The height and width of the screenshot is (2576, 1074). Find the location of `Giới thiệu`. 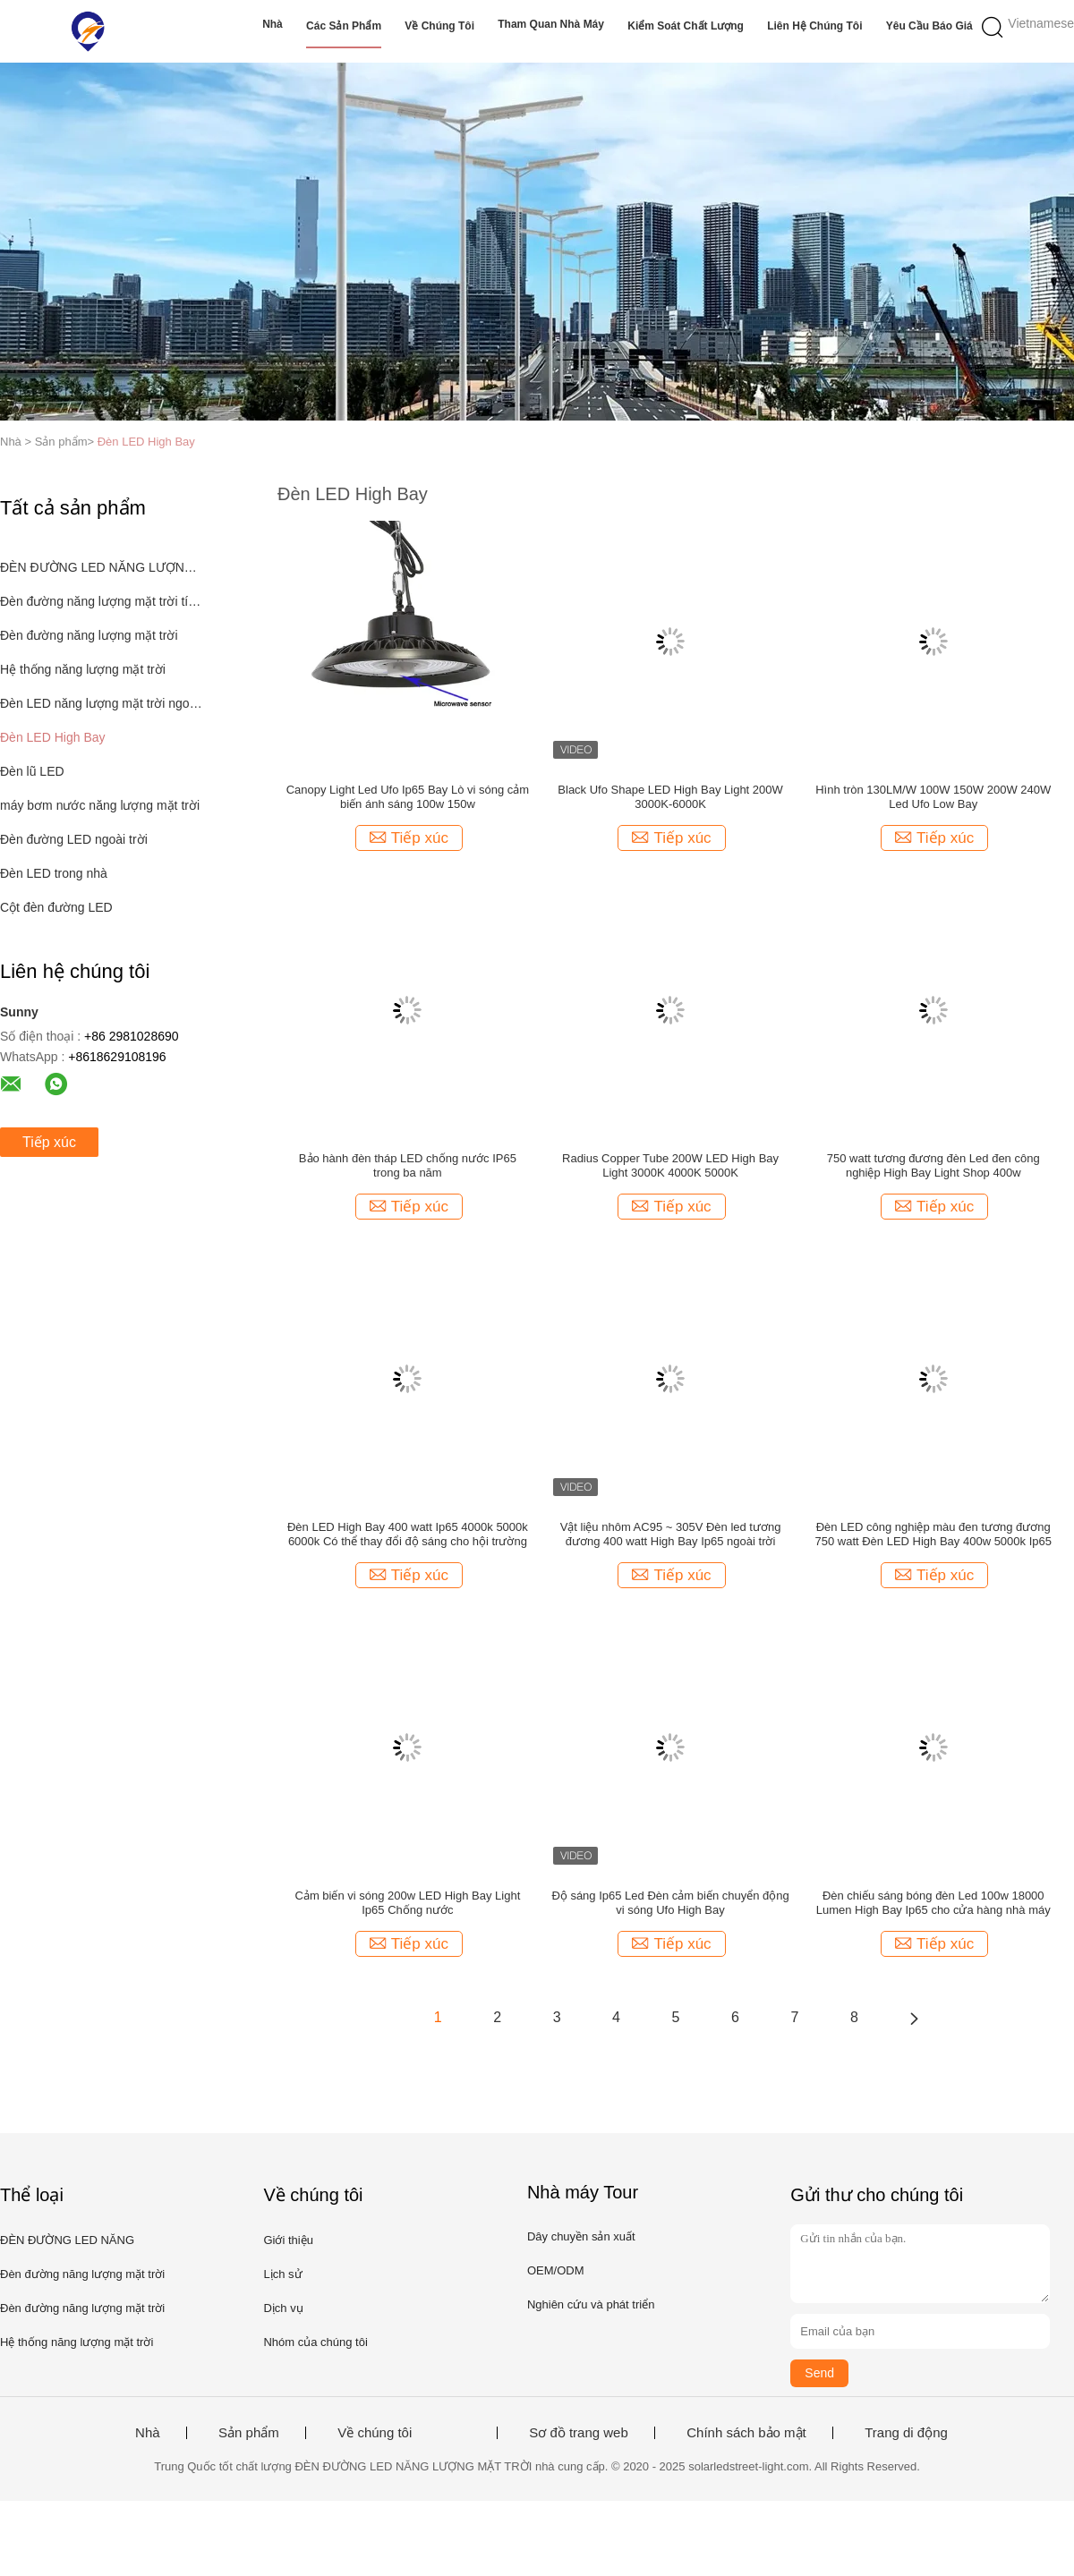

Giới thiệu is located at coordinates (287, 2240).